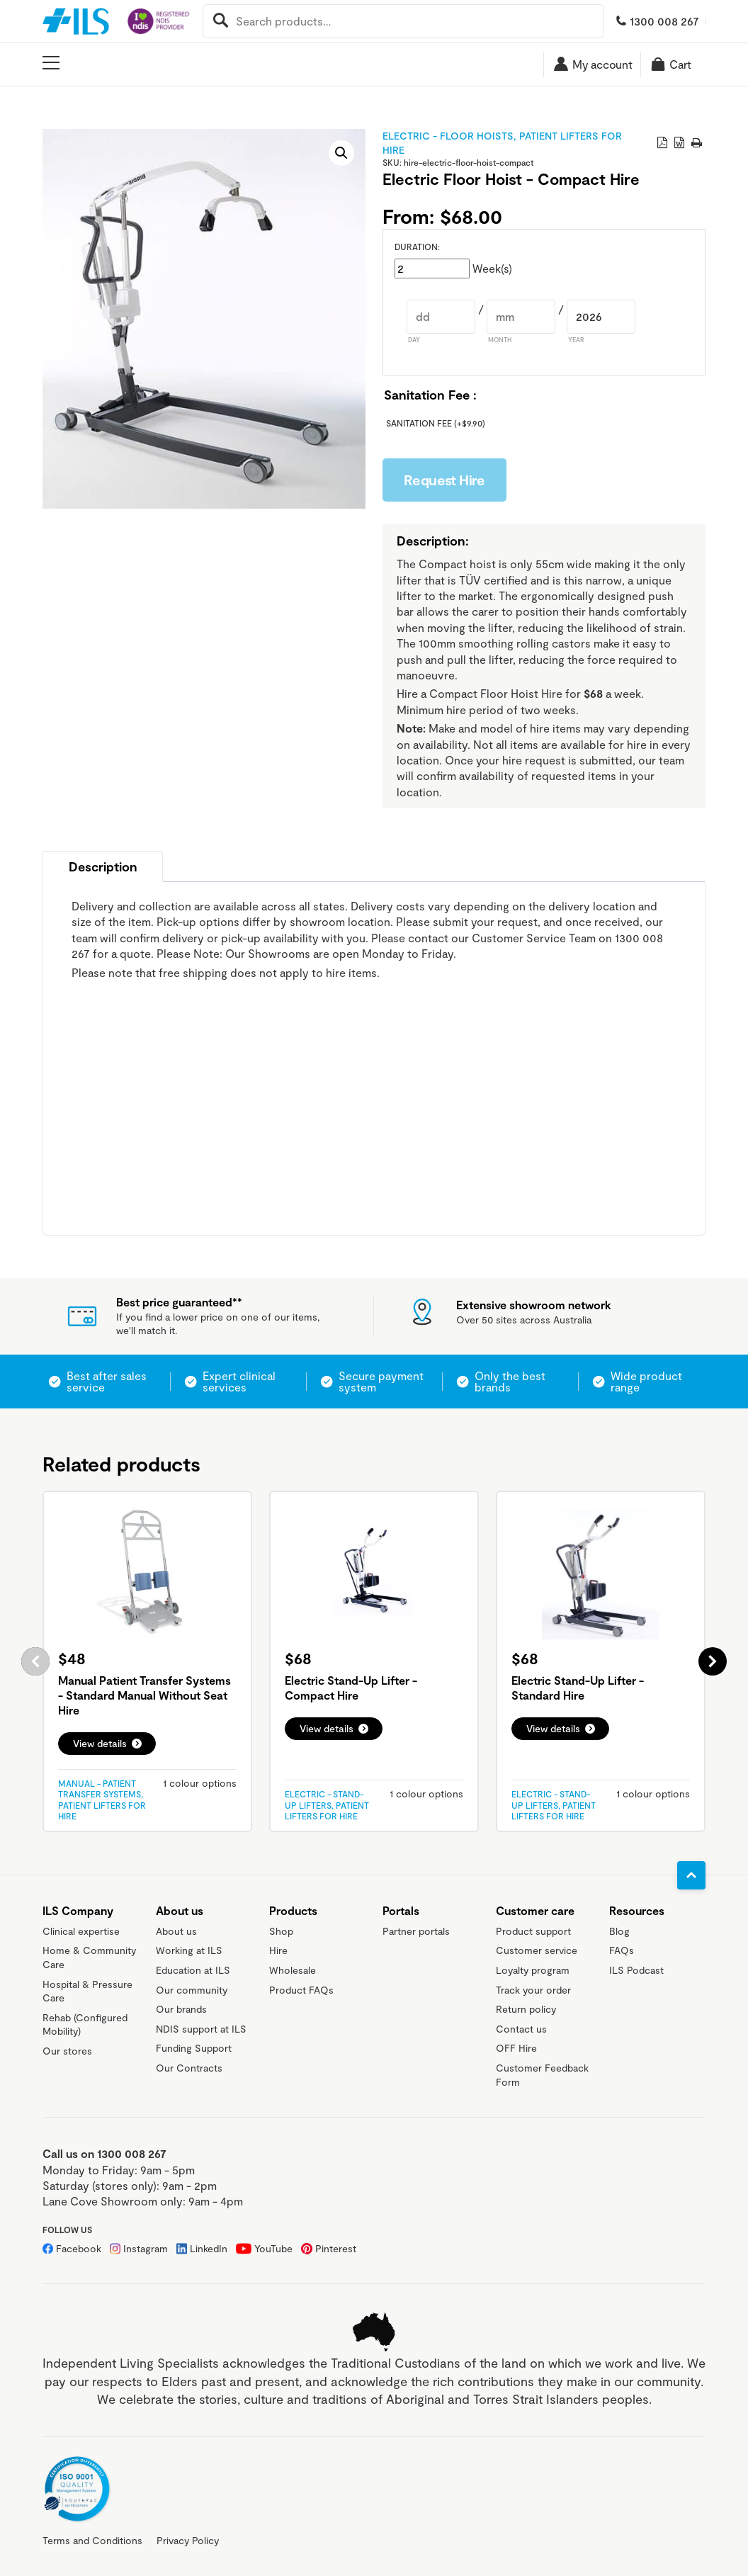 The width and height of the screenshot is (748, 2576). I want to click on NDIS support at ILS, so click(201, 2029).